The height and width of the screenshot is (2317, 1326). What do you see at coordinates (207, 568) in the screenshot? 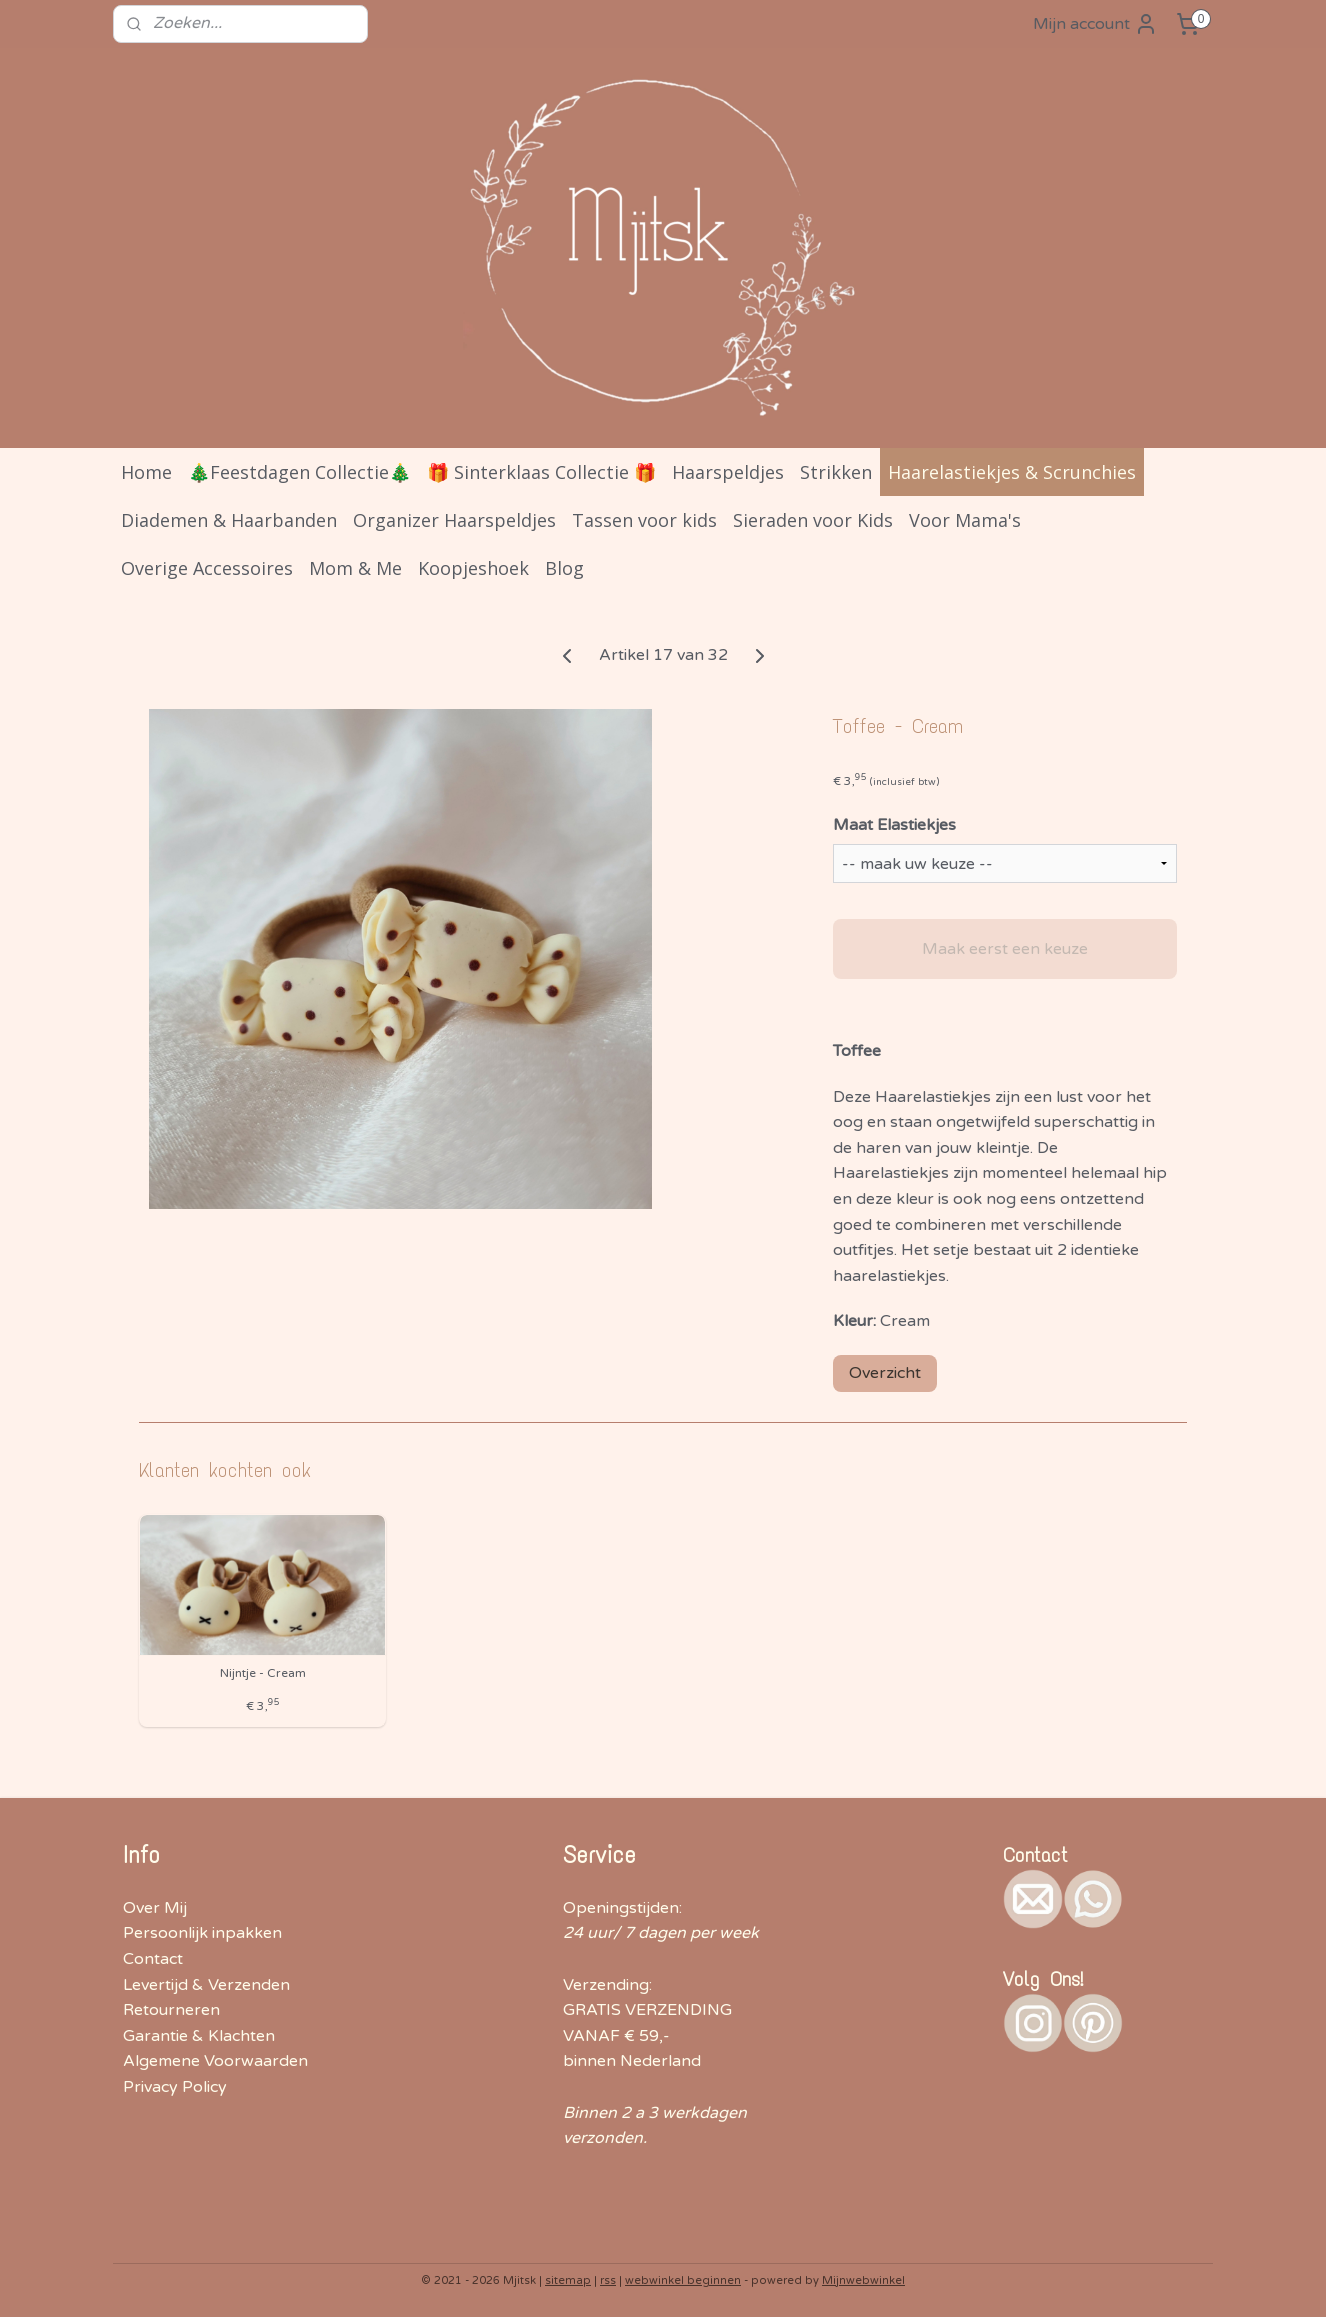
I see `Overige Accessoires` at bounding box center [207, 568].